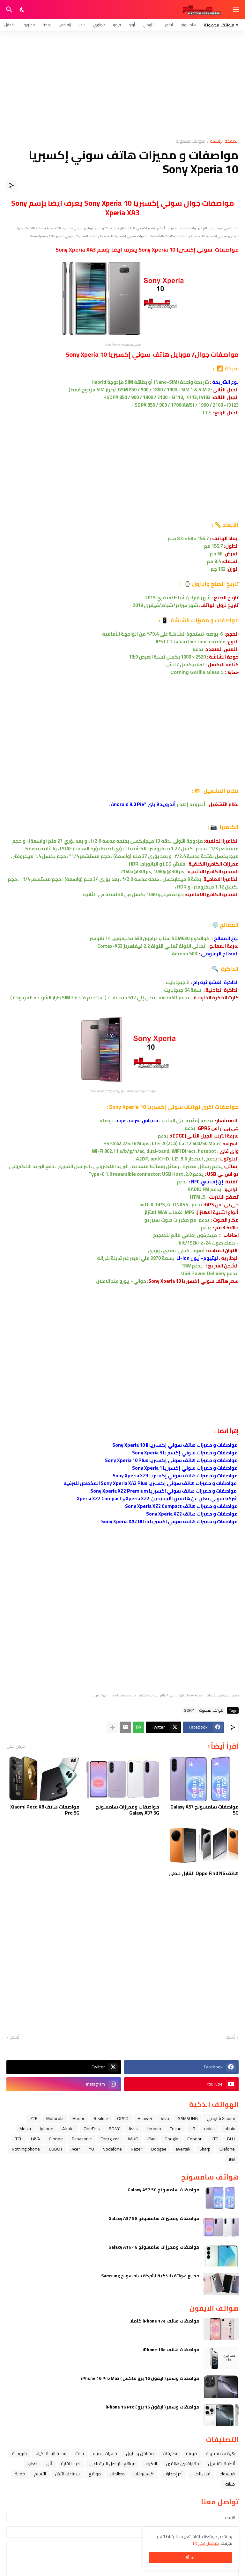 The height and width of the screenshot is (2576, 245). Describe the element at coordinates (117, 2474) in the screenshot. I see `معالجات` at that location.